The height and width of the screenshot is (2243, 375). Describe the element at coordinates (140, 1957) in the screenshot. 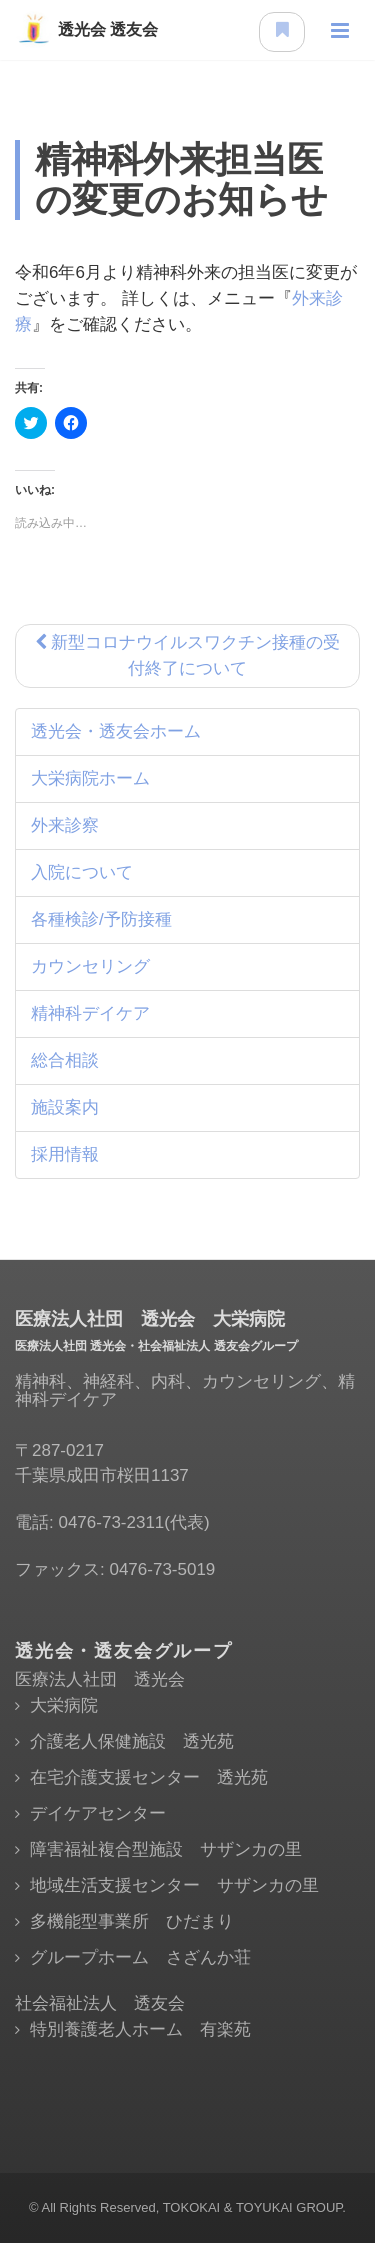

I see `グループホーム さざんか荘` at that location.